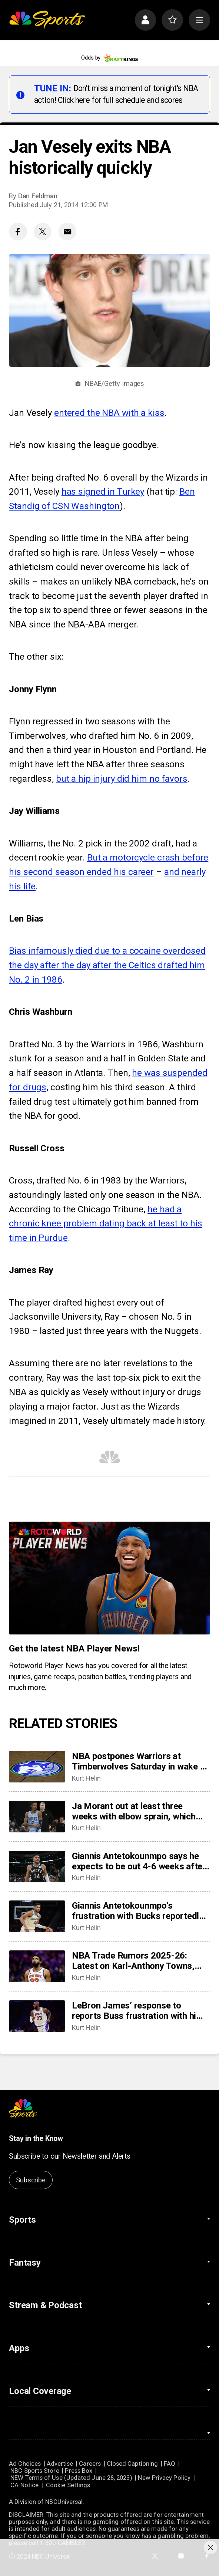 The image size is (219, 2576). Describe the element at coordinates (37, 2016) in the screenshot. I see `[LeBron James’ response to reports Buss frustration with him, ‘I don’t really care’]` at that location.